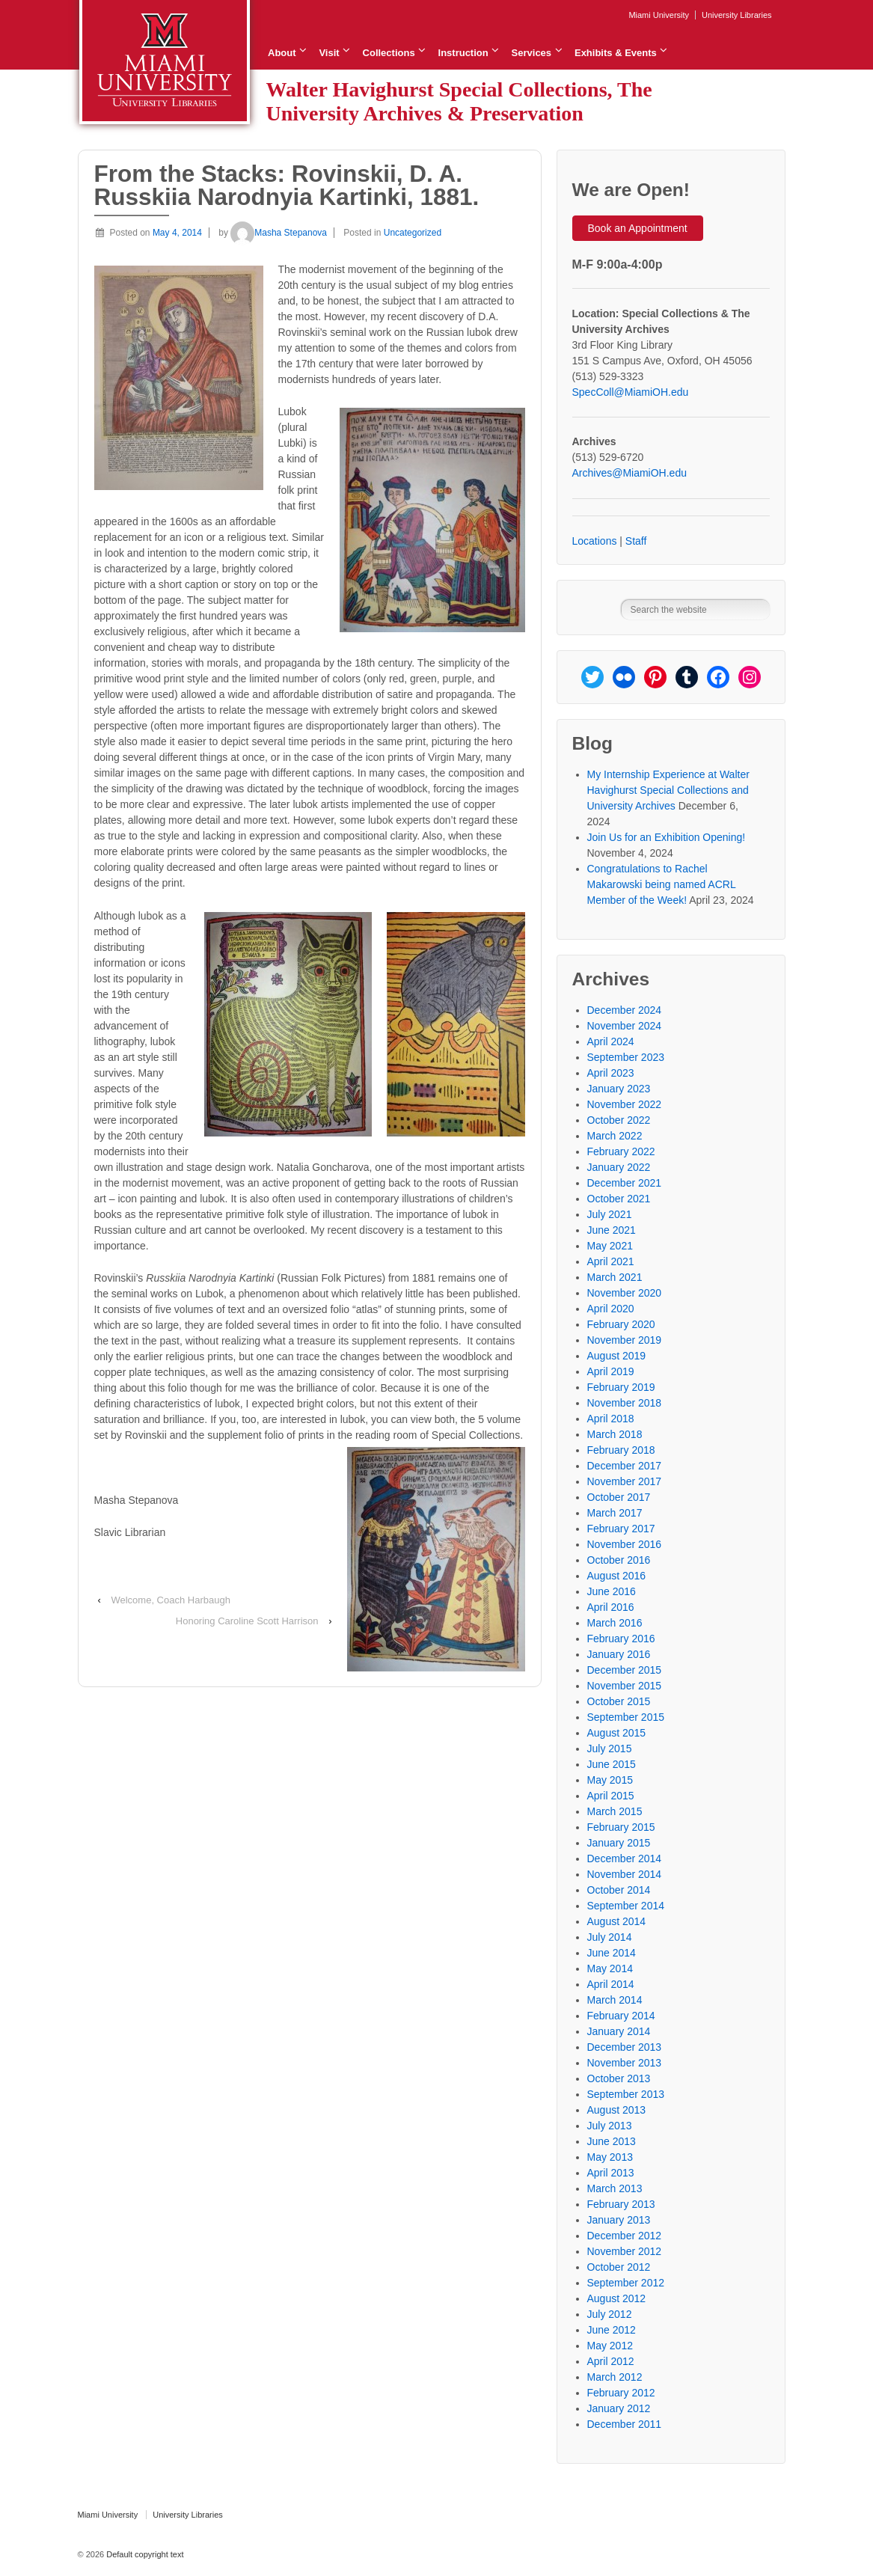  Describe the element at coordinates (624, 2047) in the screenshot. I see `December 2013` at that location.